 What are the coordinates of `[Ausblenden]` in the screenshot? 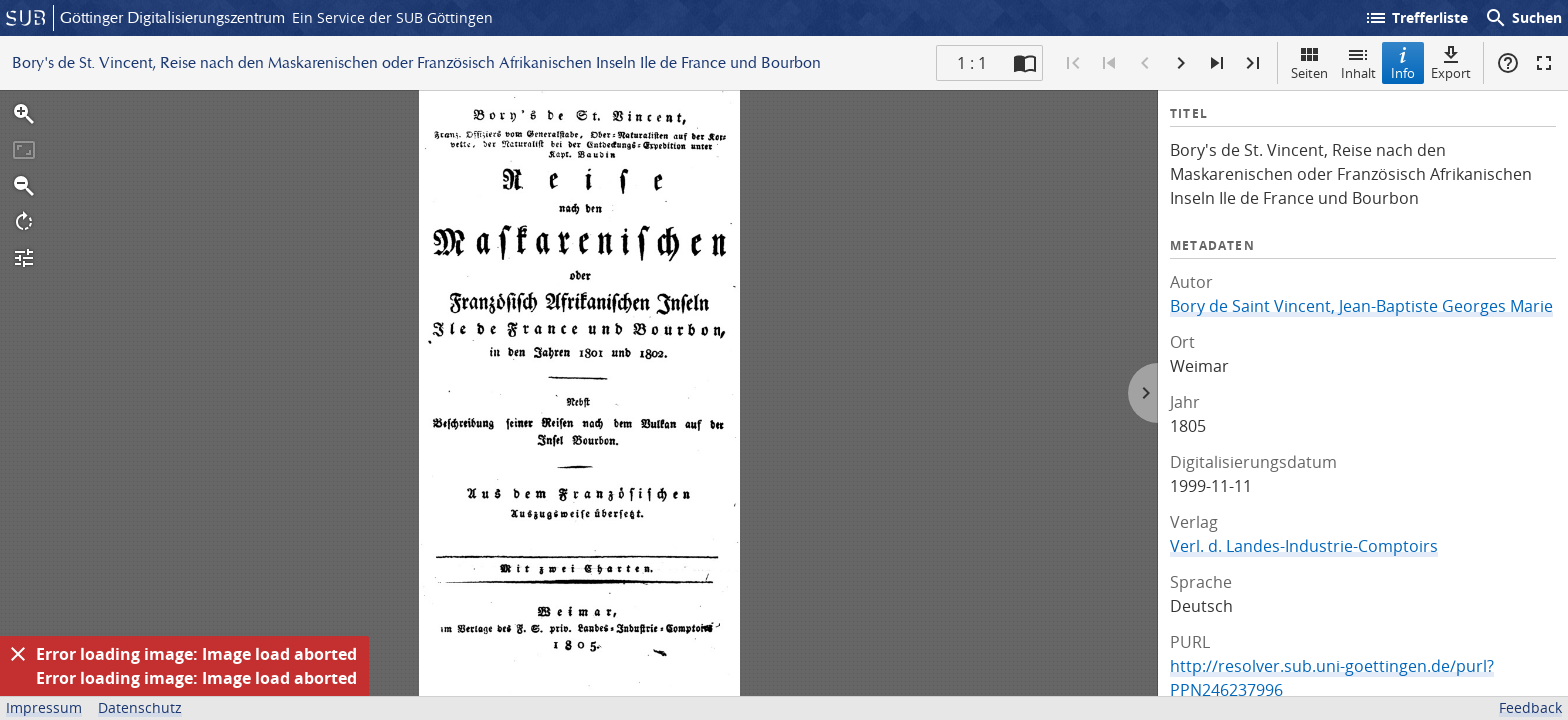 It's located at (18, 654).